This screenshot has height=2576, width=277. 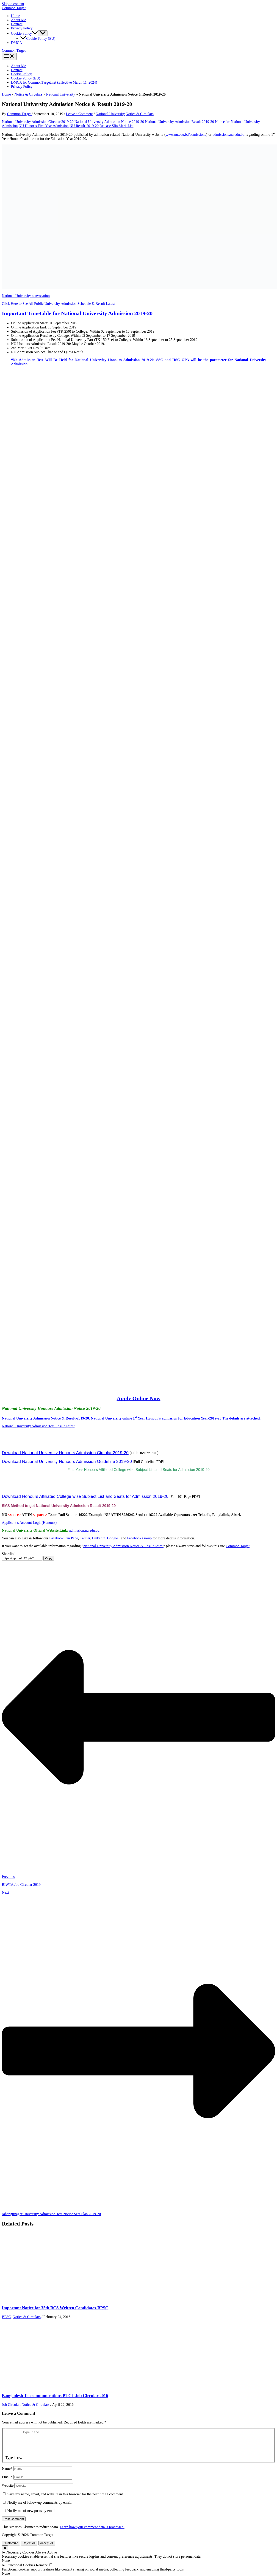 What do you see at coordinates (85, 1496) in the screenshot?
I see `Download Honours Affiliated College wise Subject List and Seats for Admission 2019-20` at bounding box center [85, 1496].